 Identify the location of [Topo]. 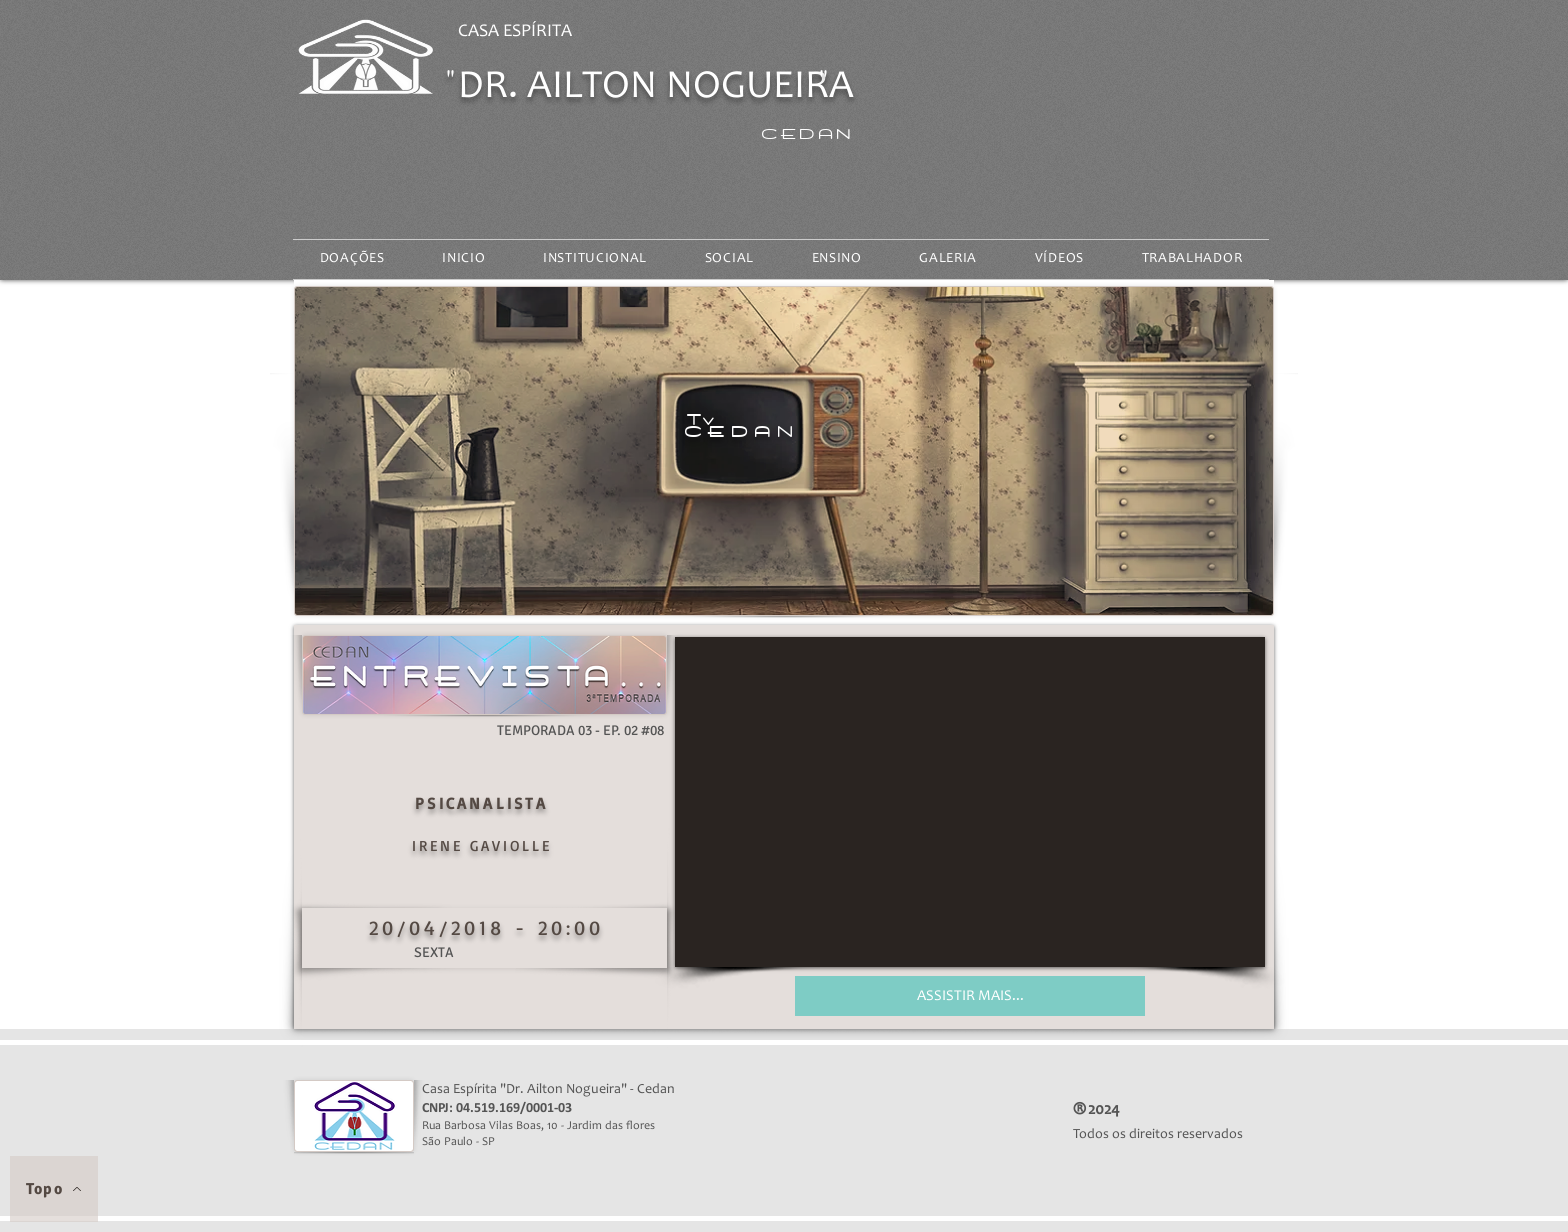
(54, 1189).